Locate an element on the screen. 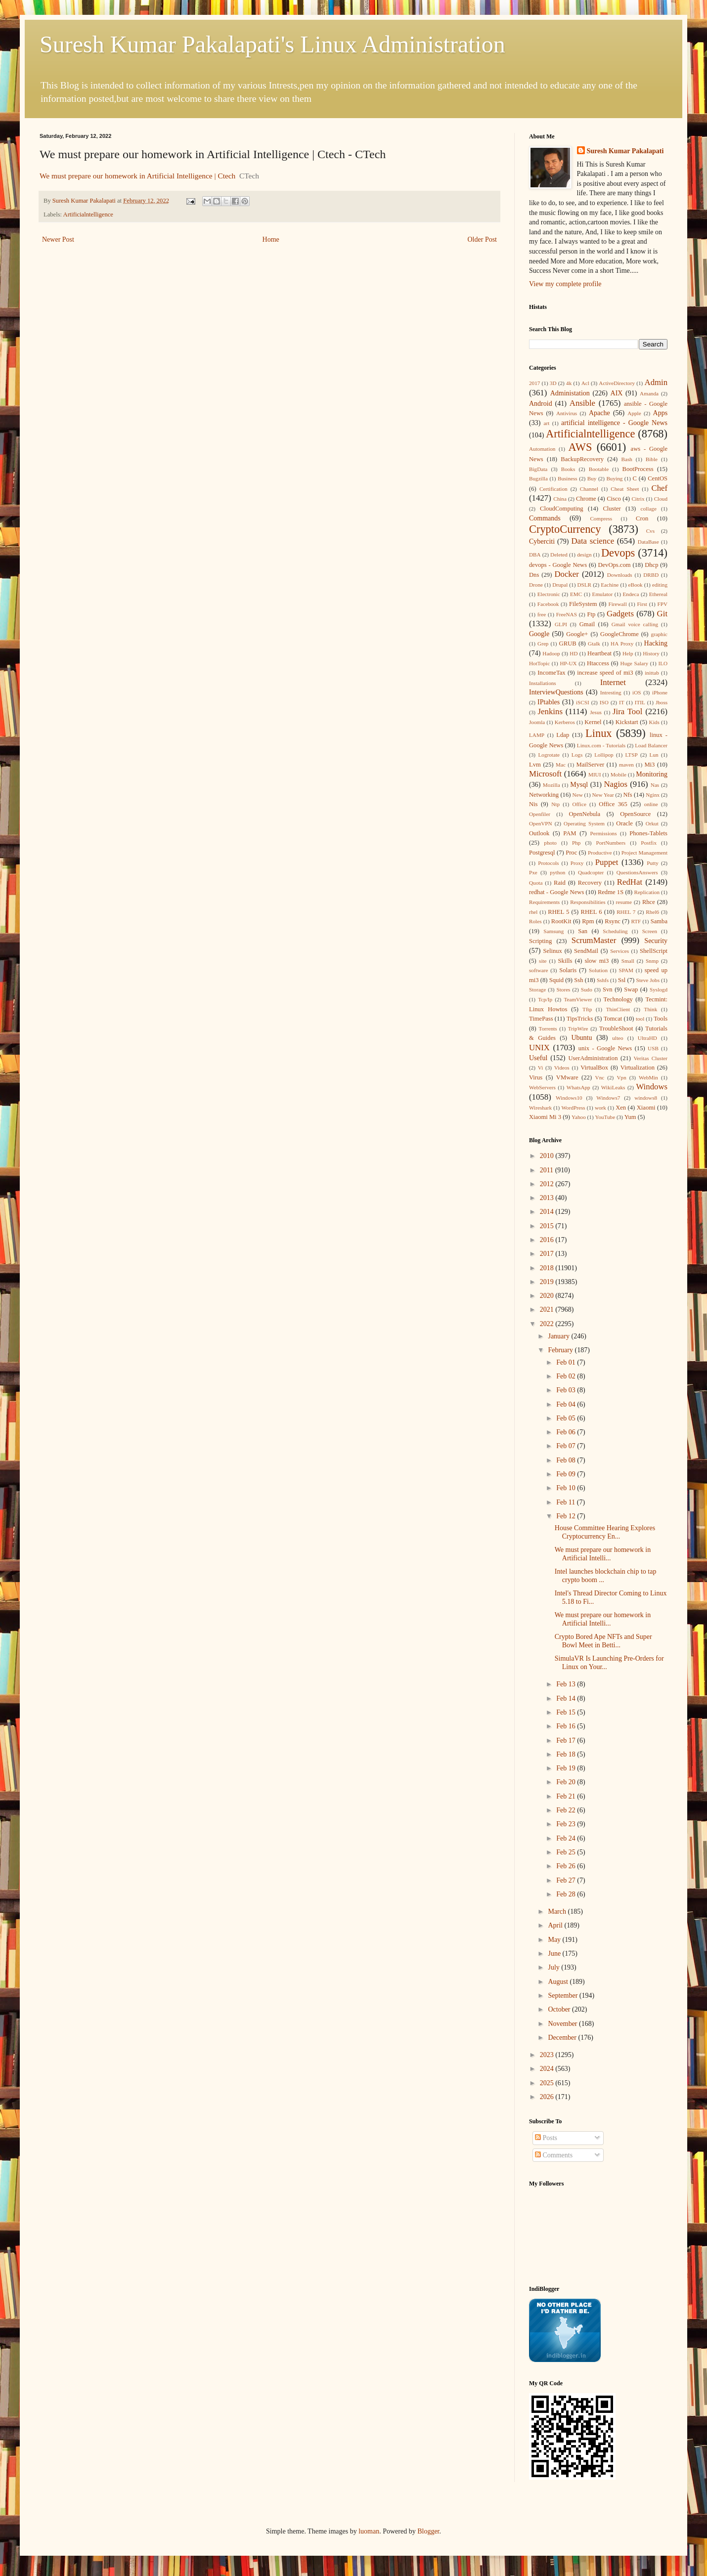 This screenshot has width=707, height=2576. April is located at coordinates (556, 1925).